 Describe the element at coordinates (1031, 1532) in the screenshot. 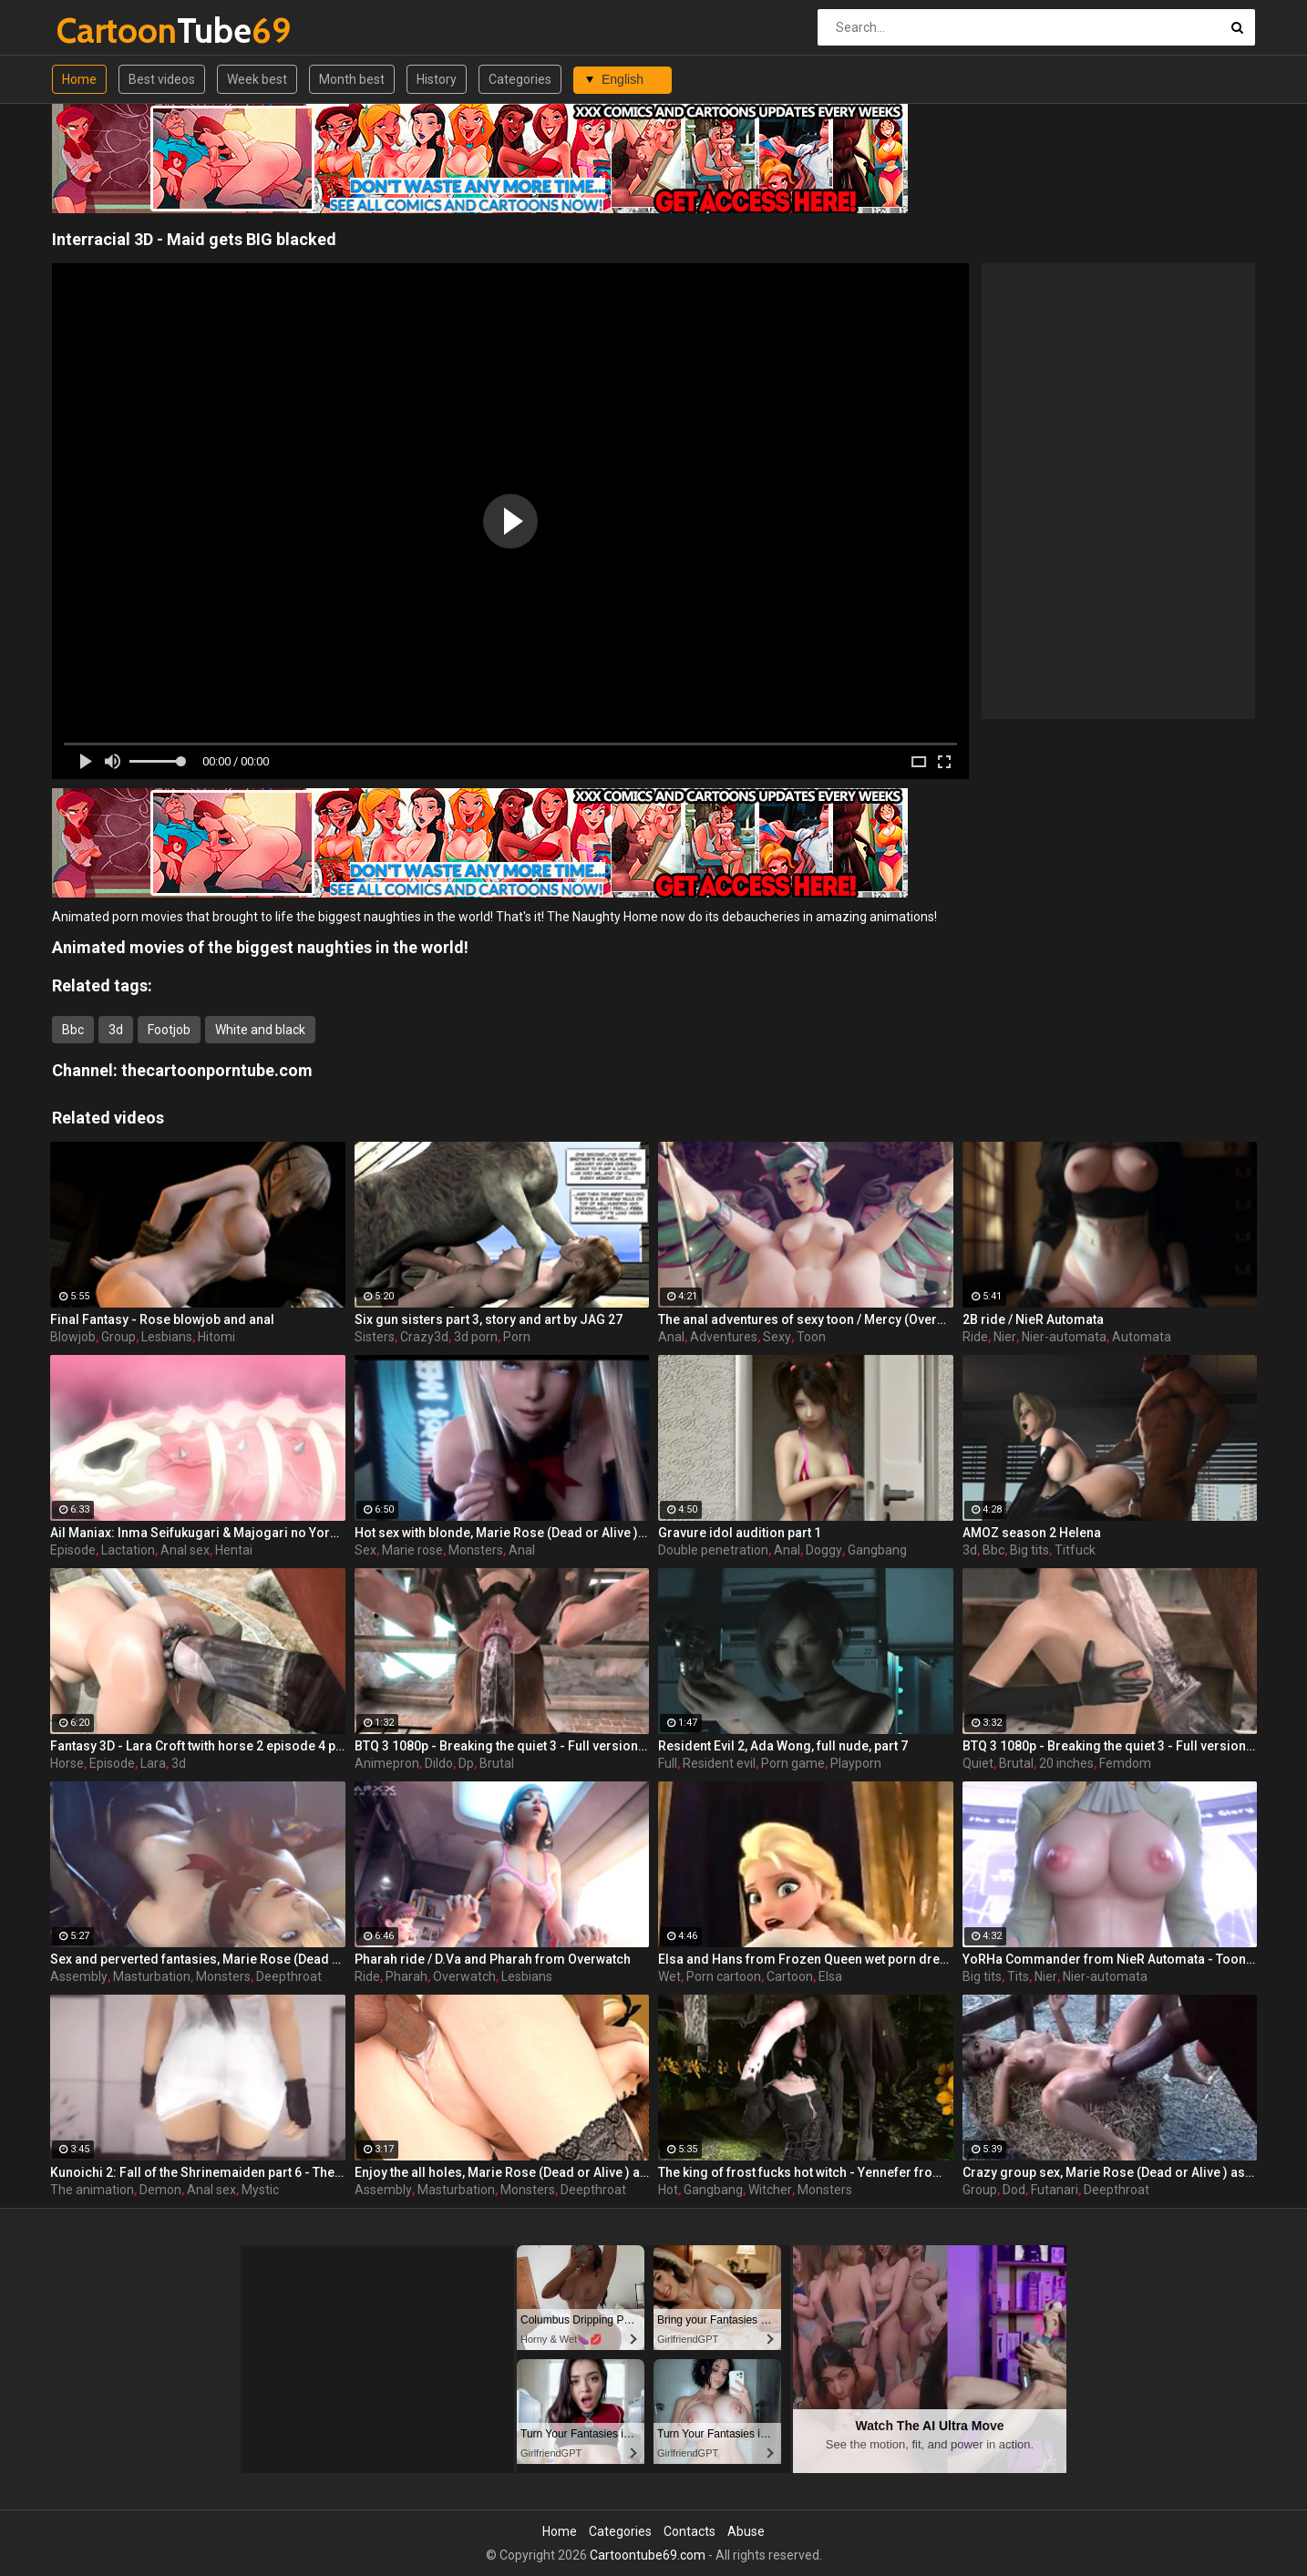

I see `AMOZ season 2 Helena` at that location.